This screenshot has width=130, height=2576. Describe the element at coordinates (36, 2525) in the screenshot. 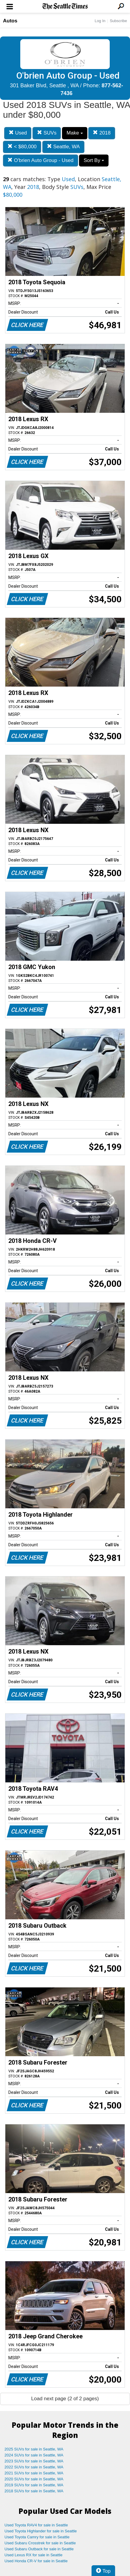

I see `Used Toyota RAV4 for sale in Seattle` at that location.